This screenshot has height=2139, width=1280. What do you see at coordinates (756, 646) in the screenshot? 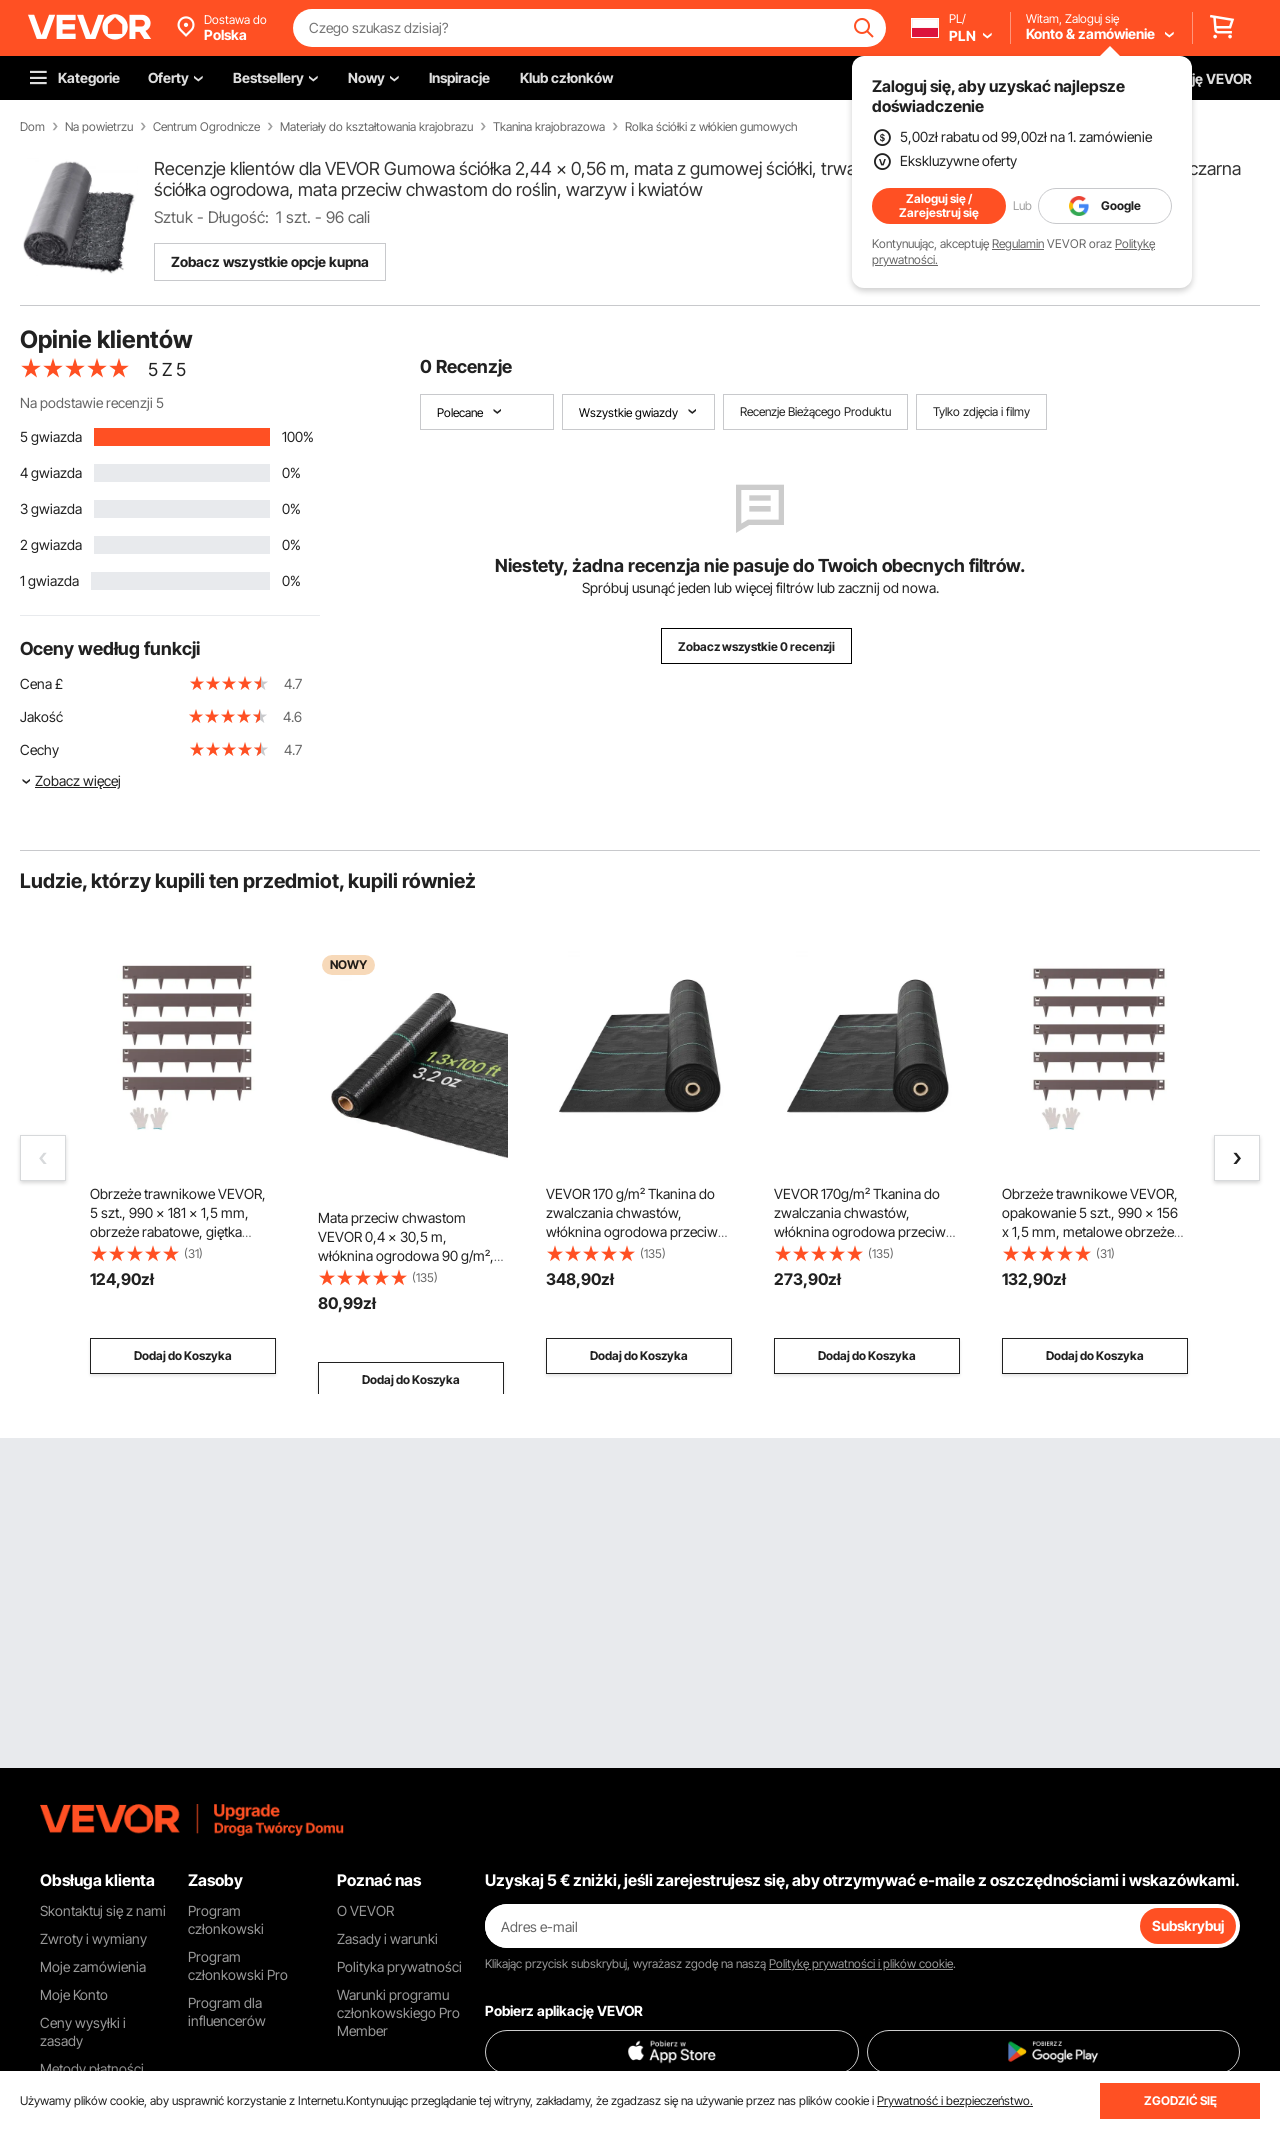
I see `Zobacz wszystkie 0 recenzji` at bounding box center [756, 646].